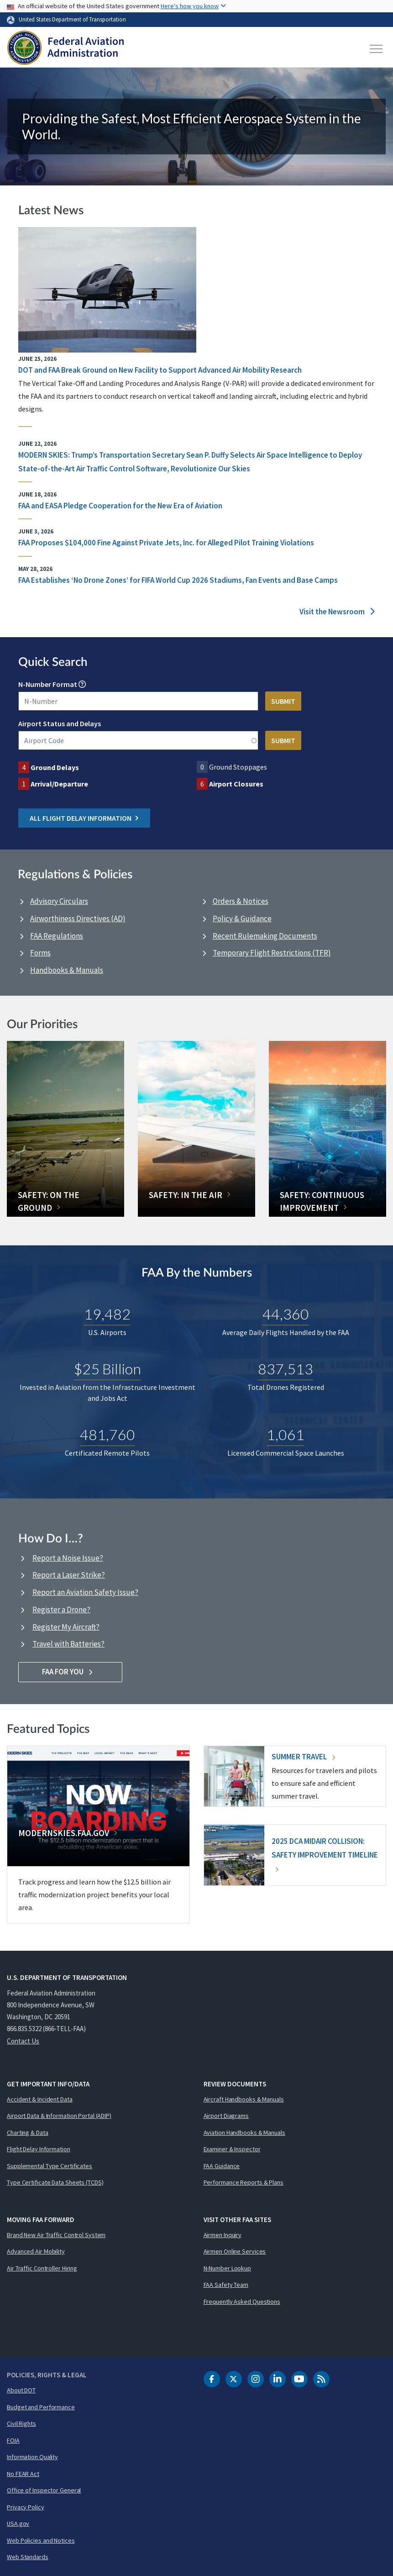 The width and height of the screenshot is (393, 2576). Describe the element at coordinates (56, 2235) in the screenshot. I see `Brand New Air Traffic Control System` at that location.